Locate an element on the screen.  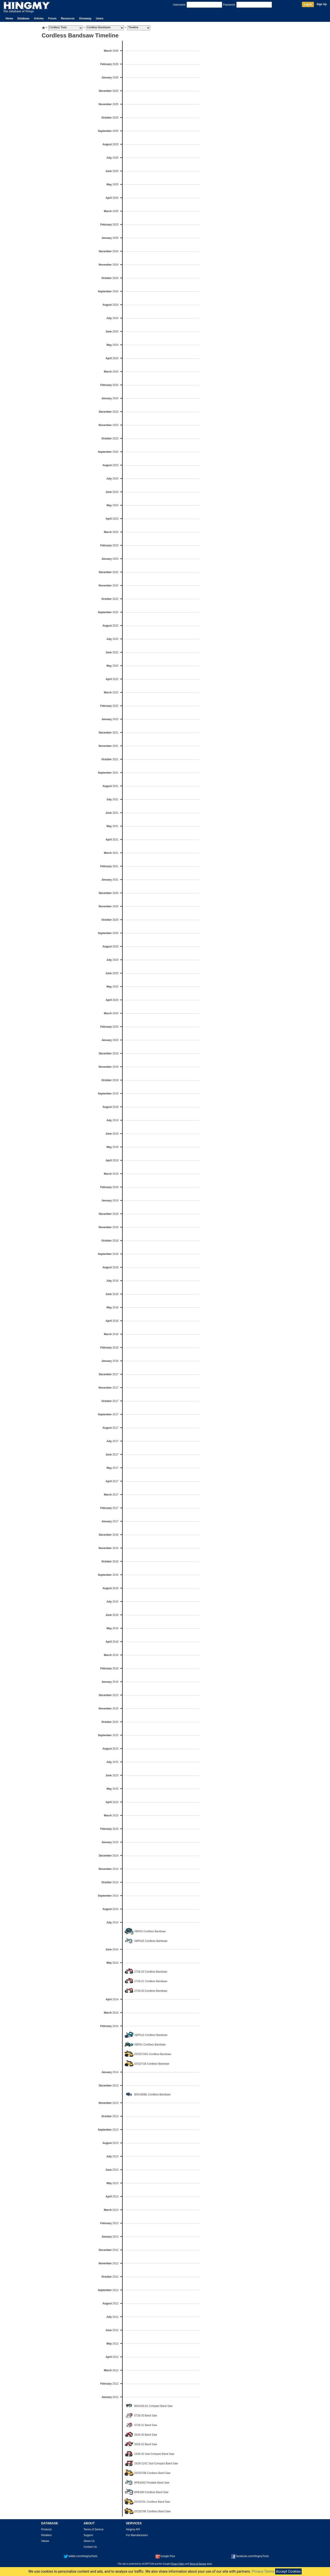
2629-22 Band Saw is located at coordinates (145, 2444).